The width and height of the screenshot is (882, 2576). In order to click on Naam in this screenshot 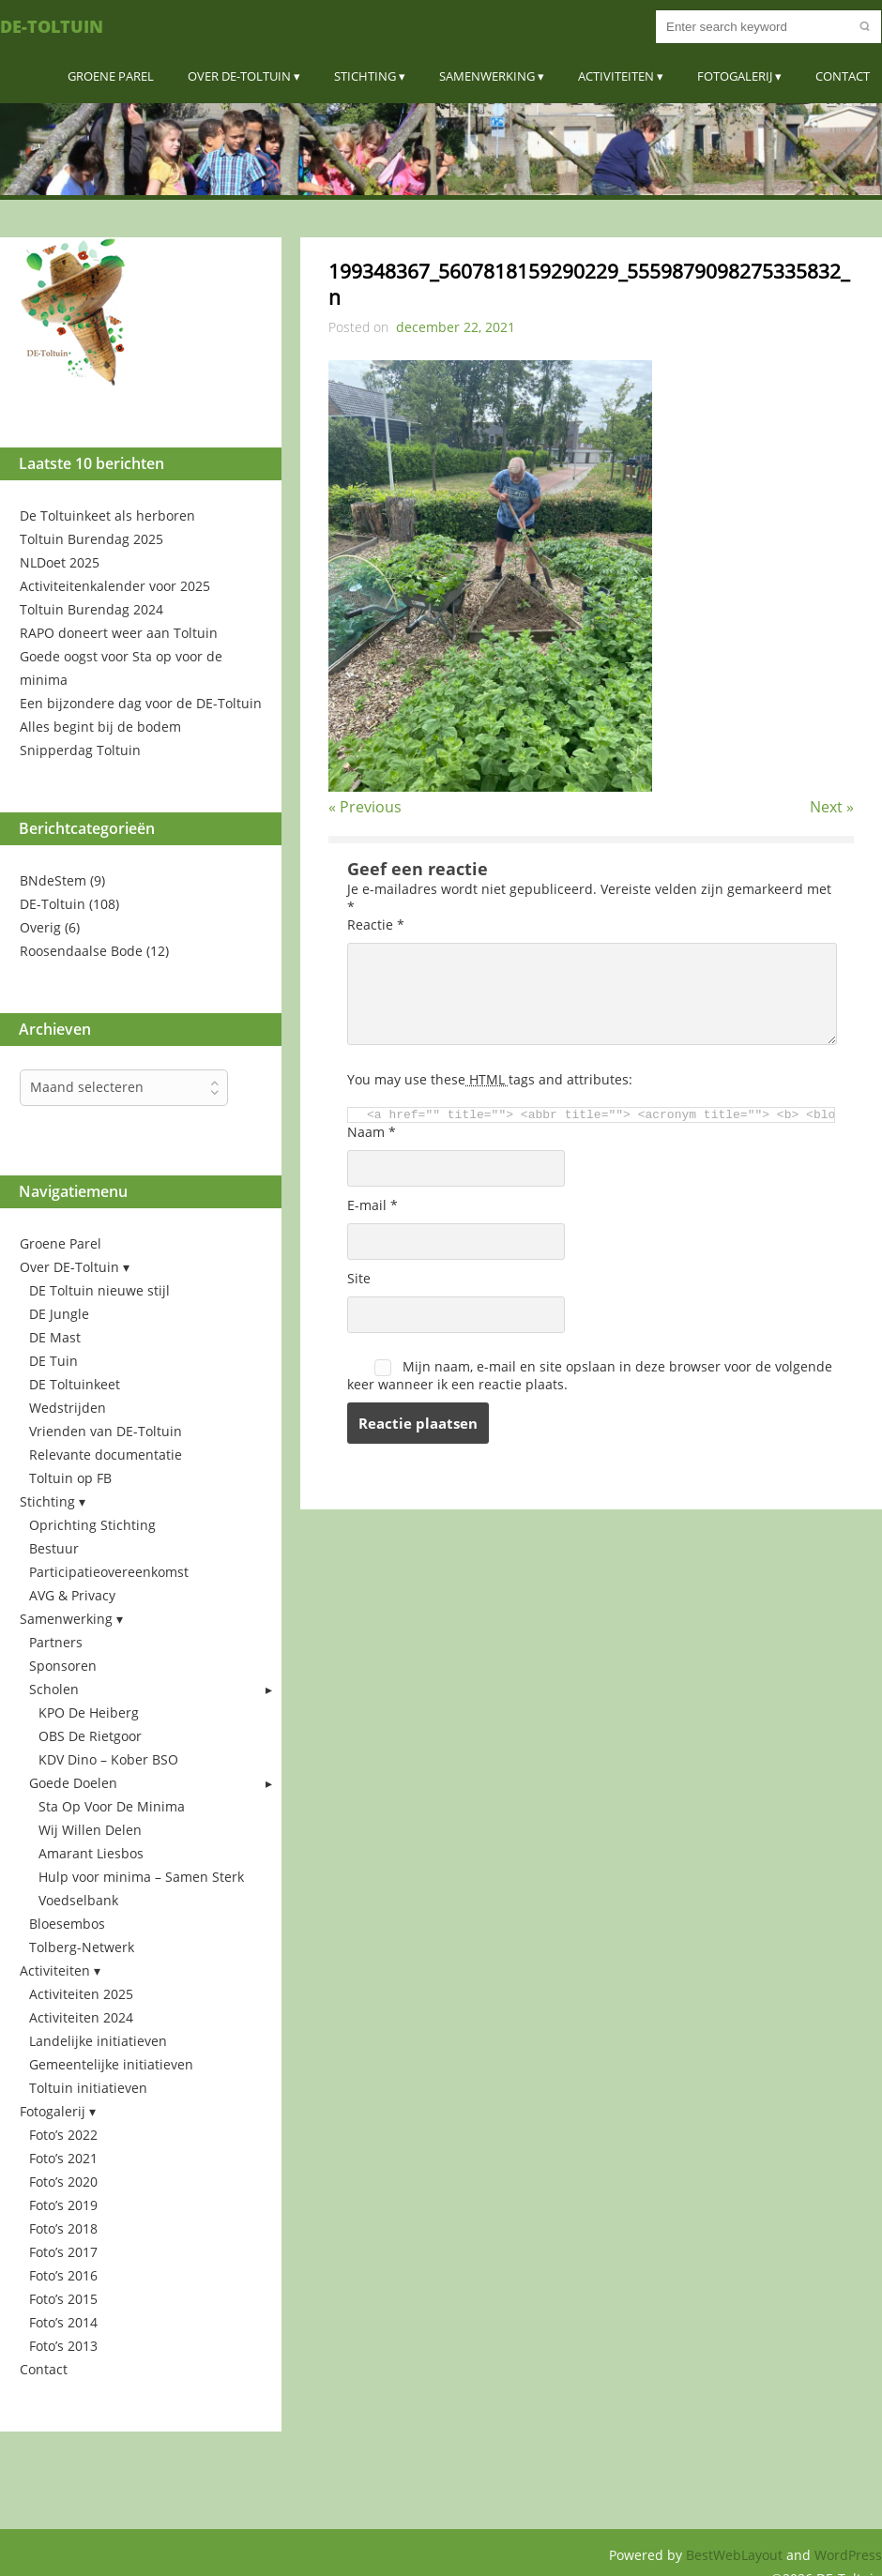, I will do `click(371, 1132)`.